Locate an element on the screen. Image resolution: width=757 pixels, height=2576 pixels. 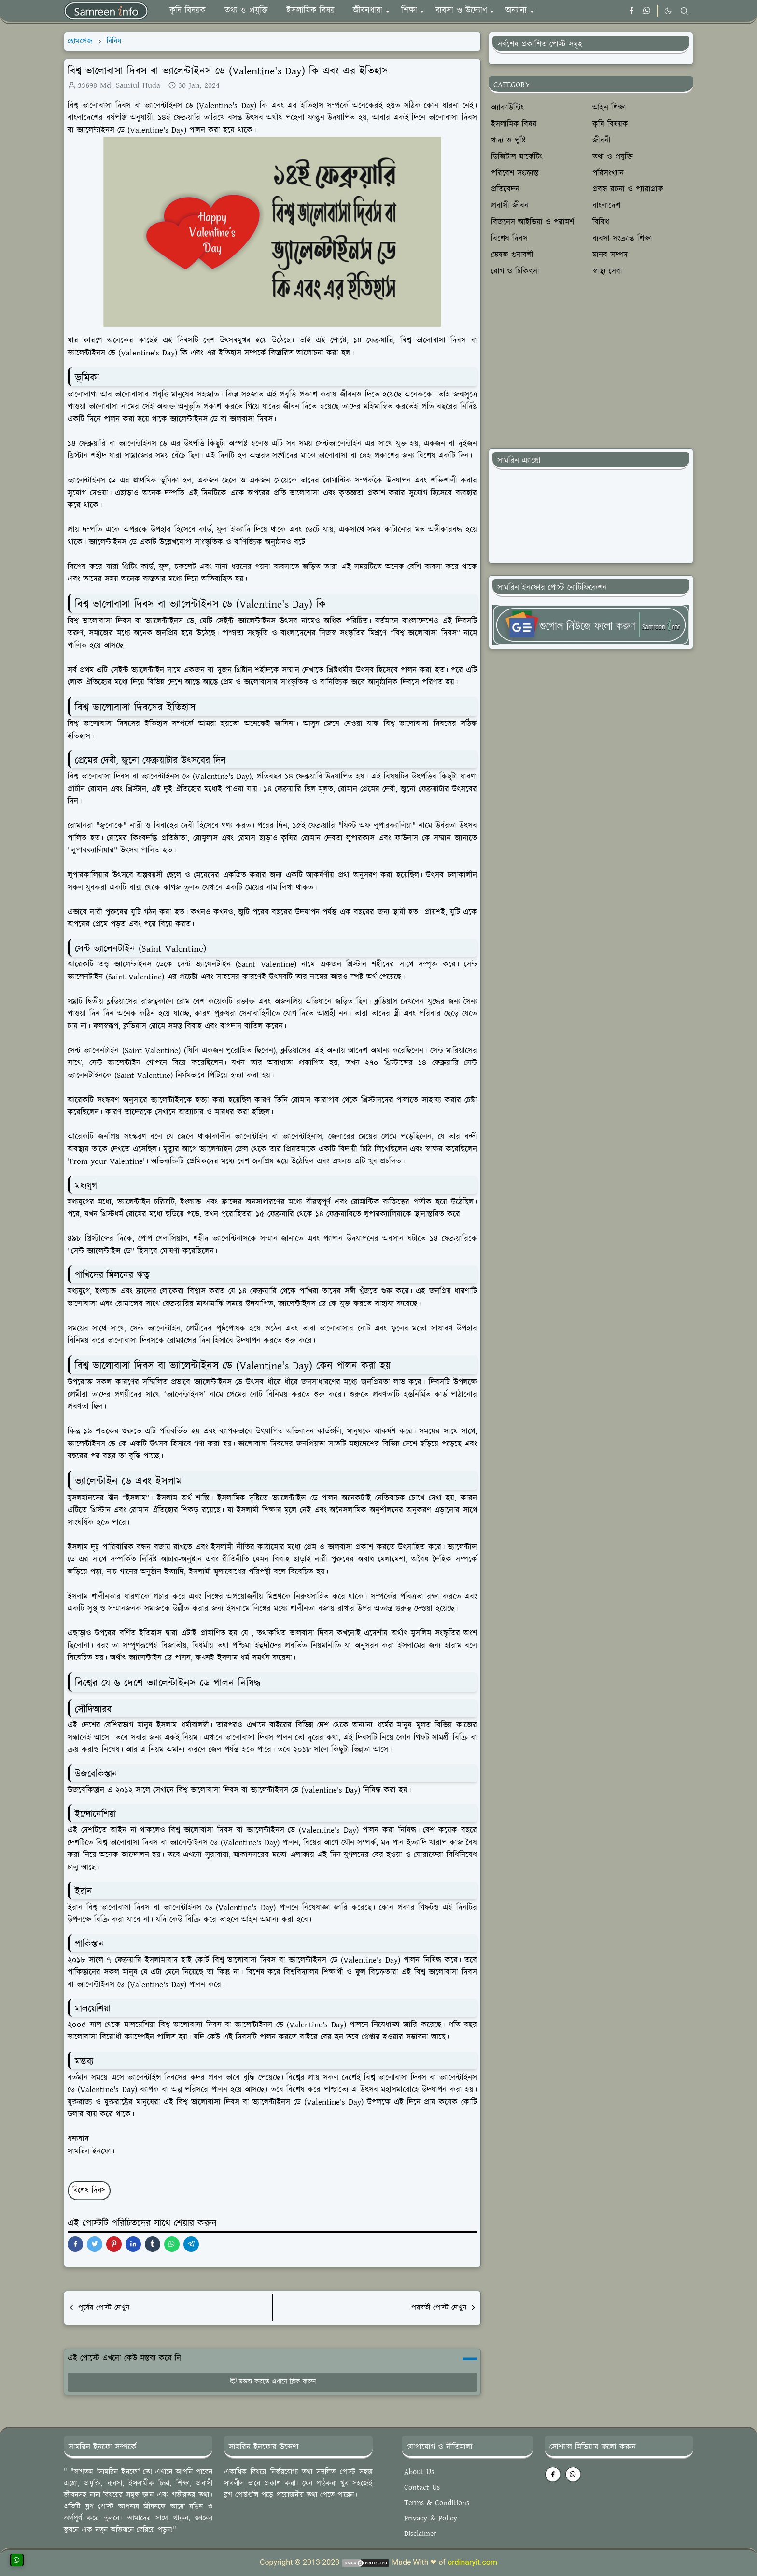
বিশেষ দিবস is located at coordinates (89, 2190).